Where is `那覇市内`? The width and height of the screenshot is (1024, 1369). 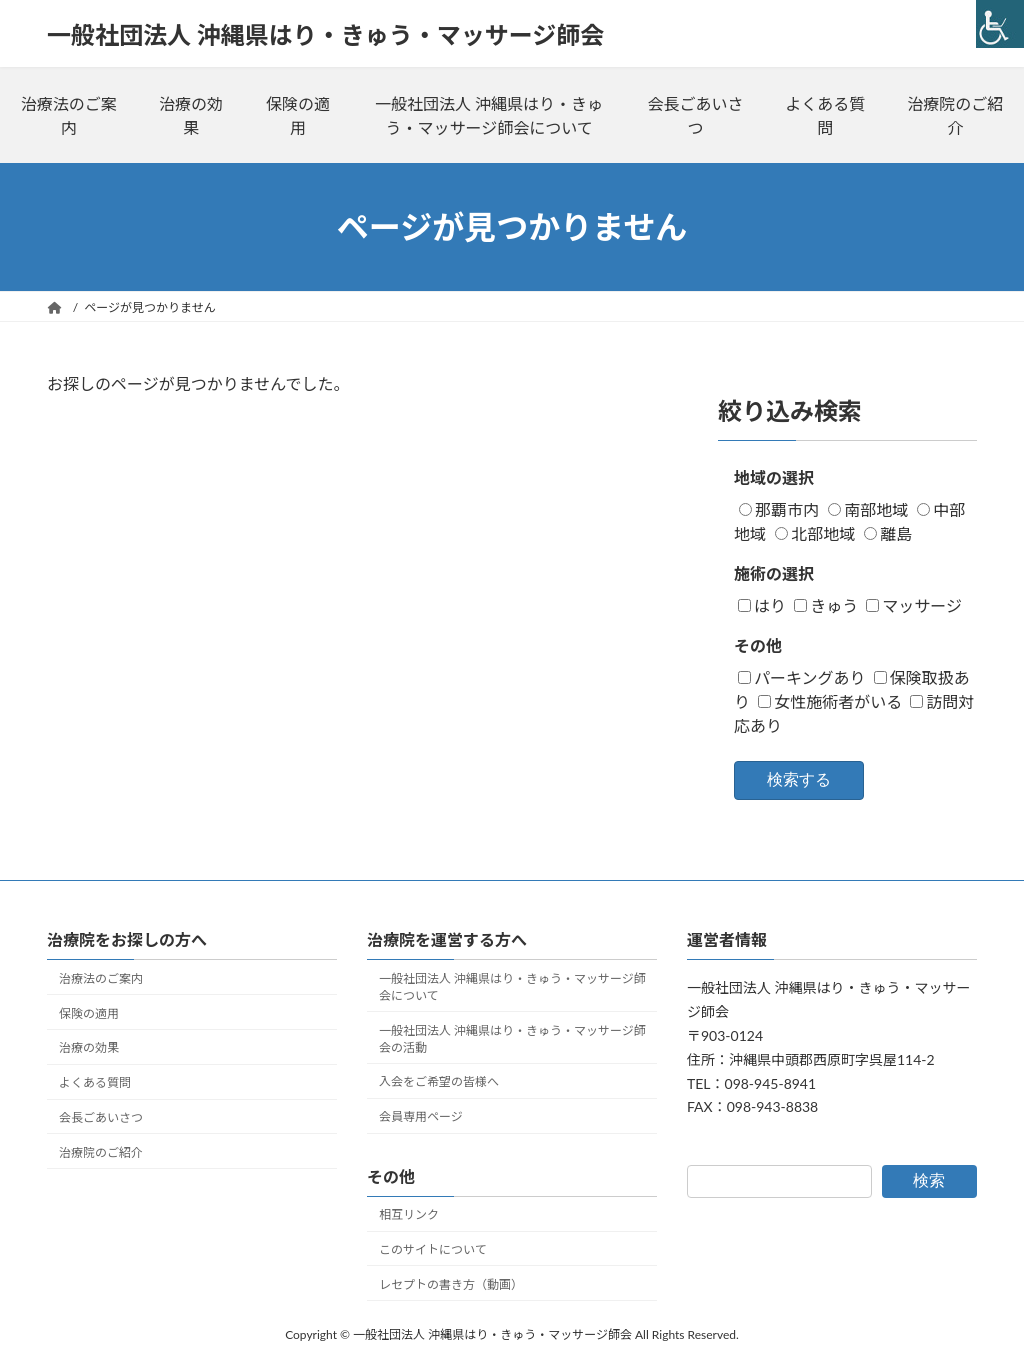
那覇市内 is located at coordinates (779, 509).